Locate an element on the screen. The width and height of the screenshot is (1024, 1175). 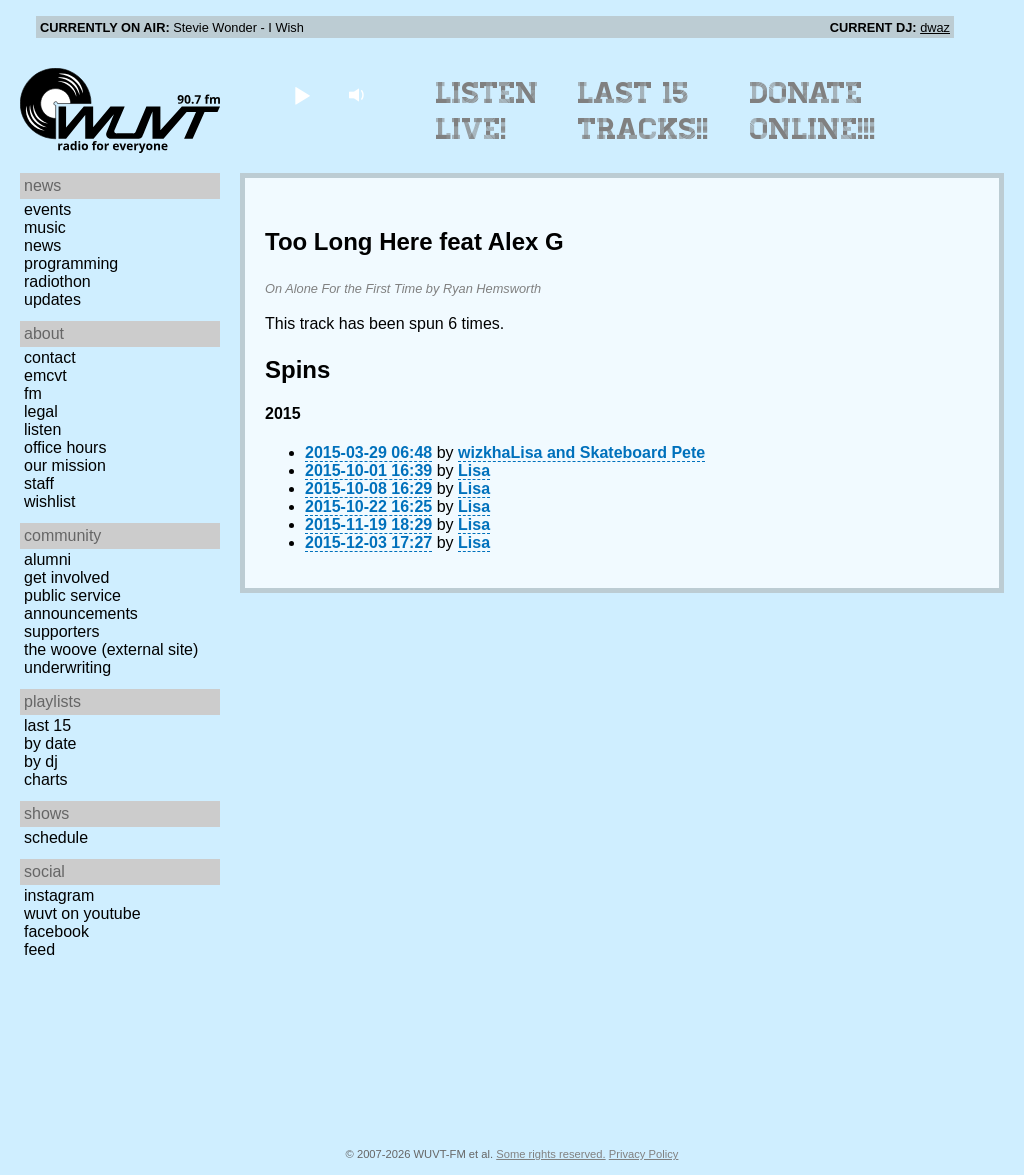
Events is located at coordinates (47, 209).